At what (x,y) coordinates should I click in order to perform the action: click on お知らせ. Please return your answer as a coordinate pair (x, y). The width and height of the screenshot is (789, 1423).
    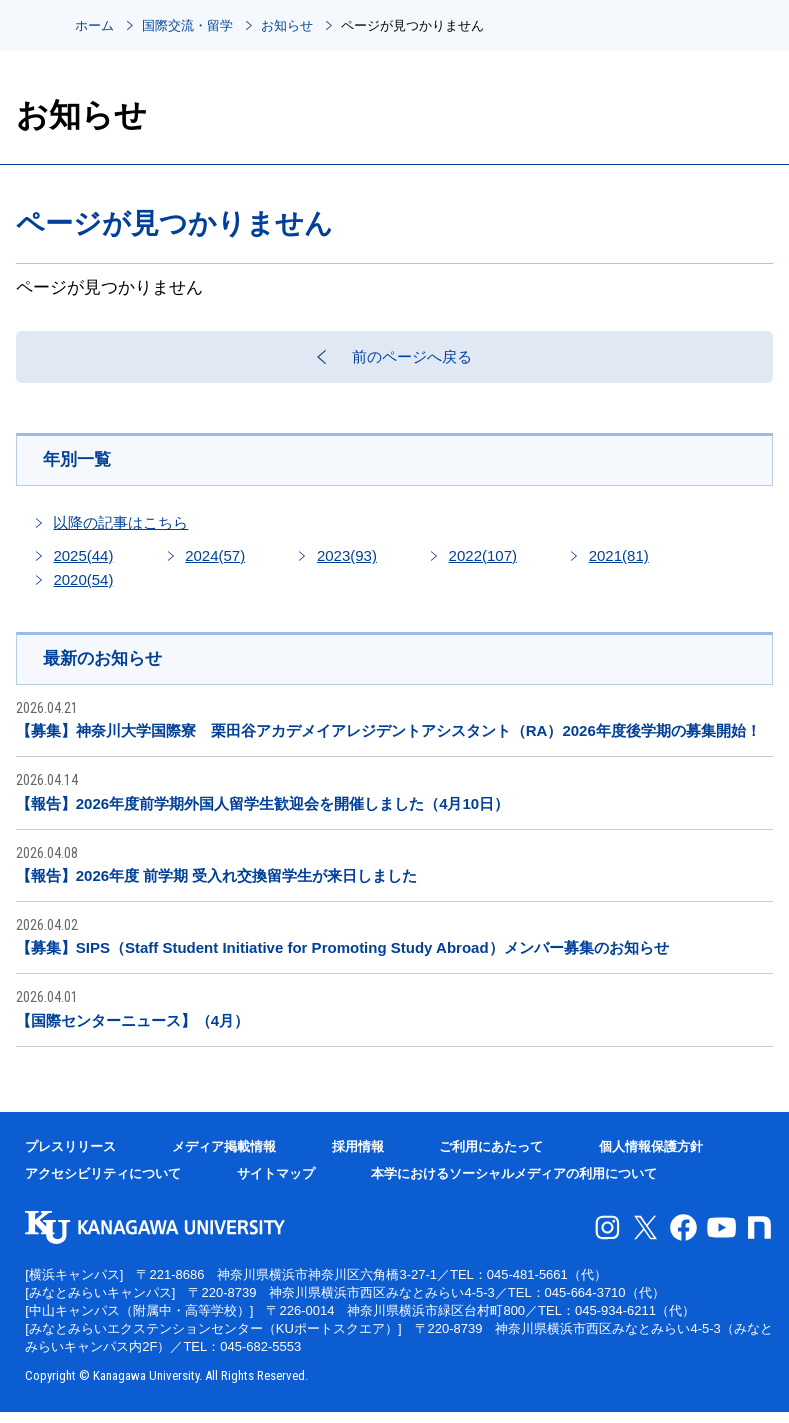
    Looking at the image, I should click on (287, 25).